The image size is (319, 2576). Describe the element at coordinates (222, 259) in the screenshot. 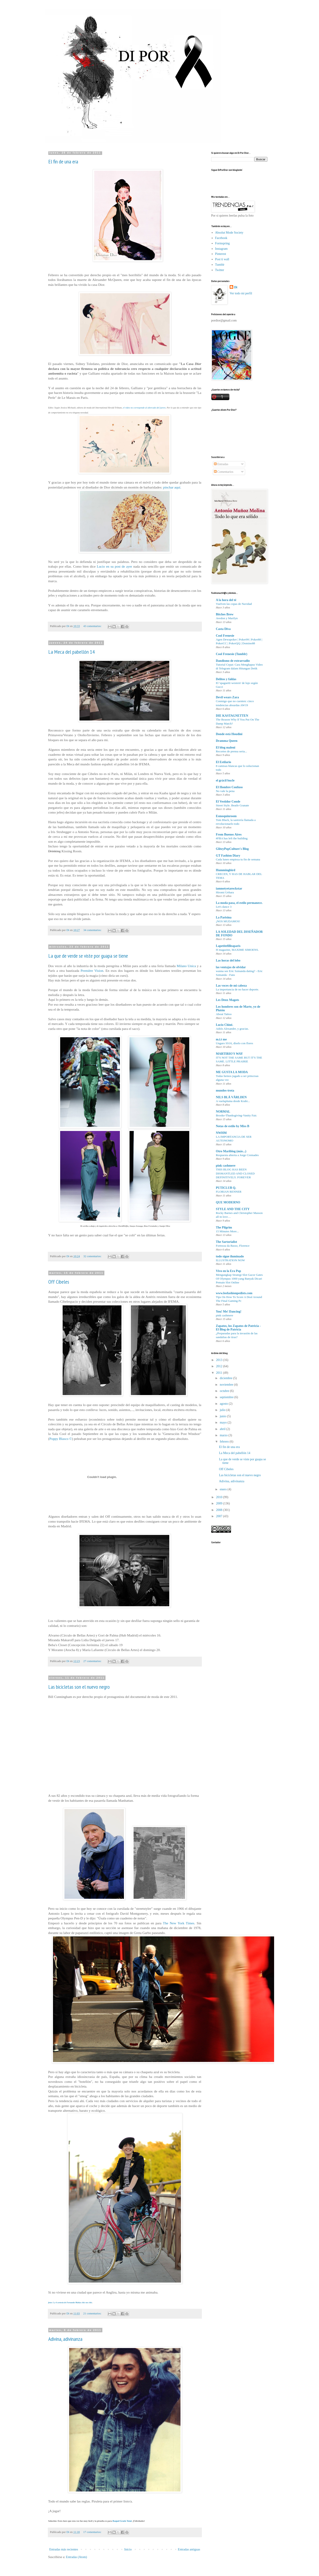

I see `Post ti wall` at that location.